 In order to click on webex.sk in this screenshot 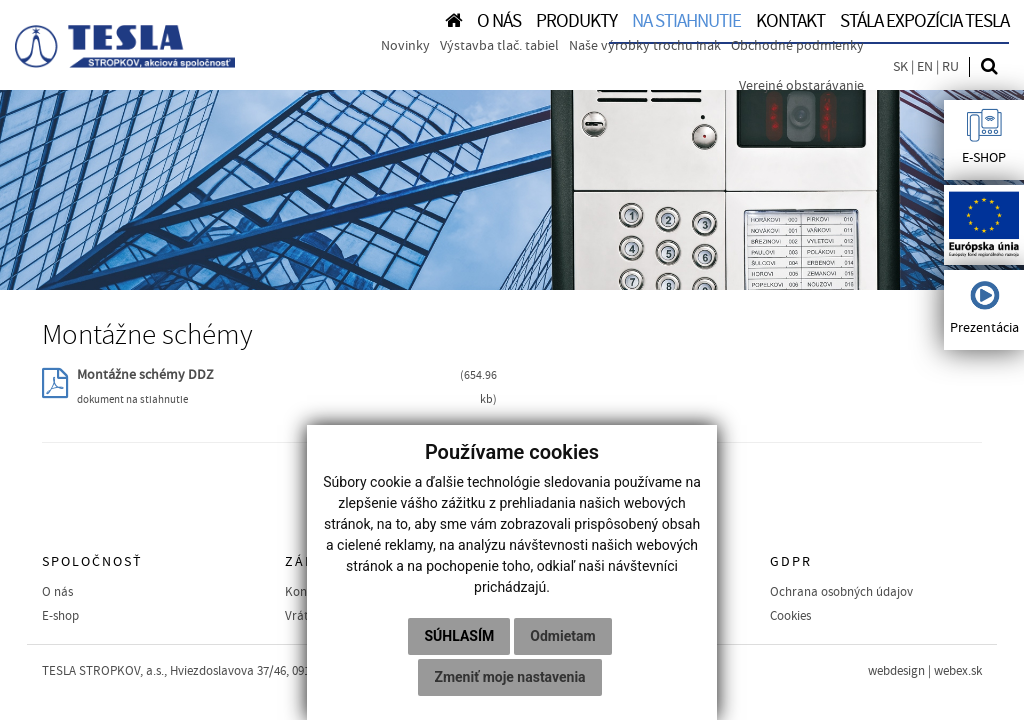, I will do `click(958, 671)`.